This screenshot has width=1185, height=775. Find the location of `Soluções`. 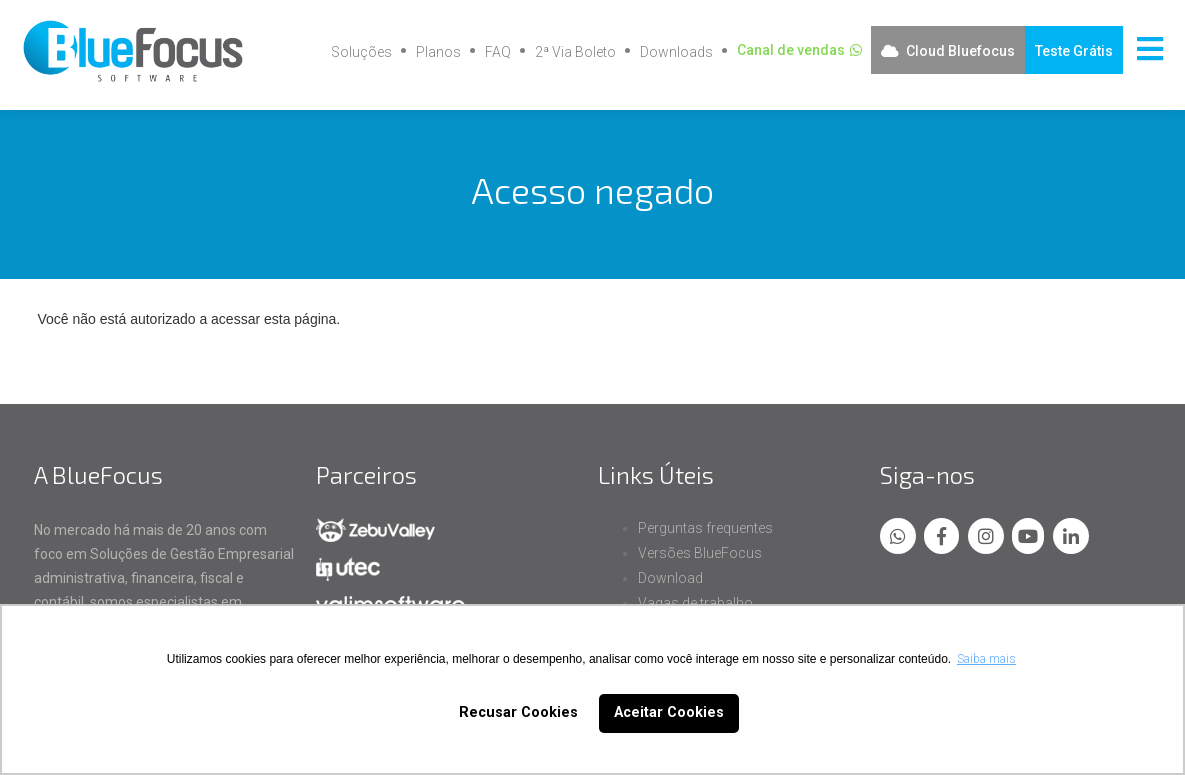

Soluções is located at coordinates (361, 52).